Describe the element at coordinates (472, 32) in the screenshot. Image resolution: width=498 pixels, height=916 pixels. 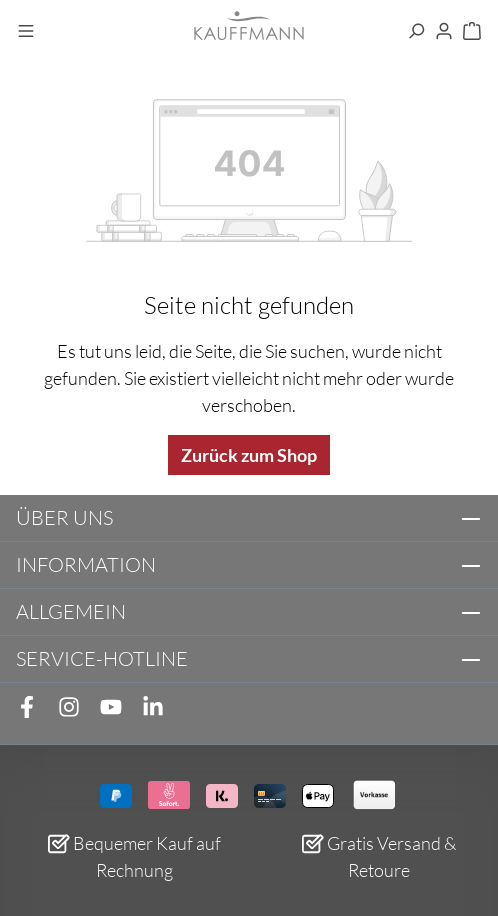
I see `[Warenkorb]` at that location.